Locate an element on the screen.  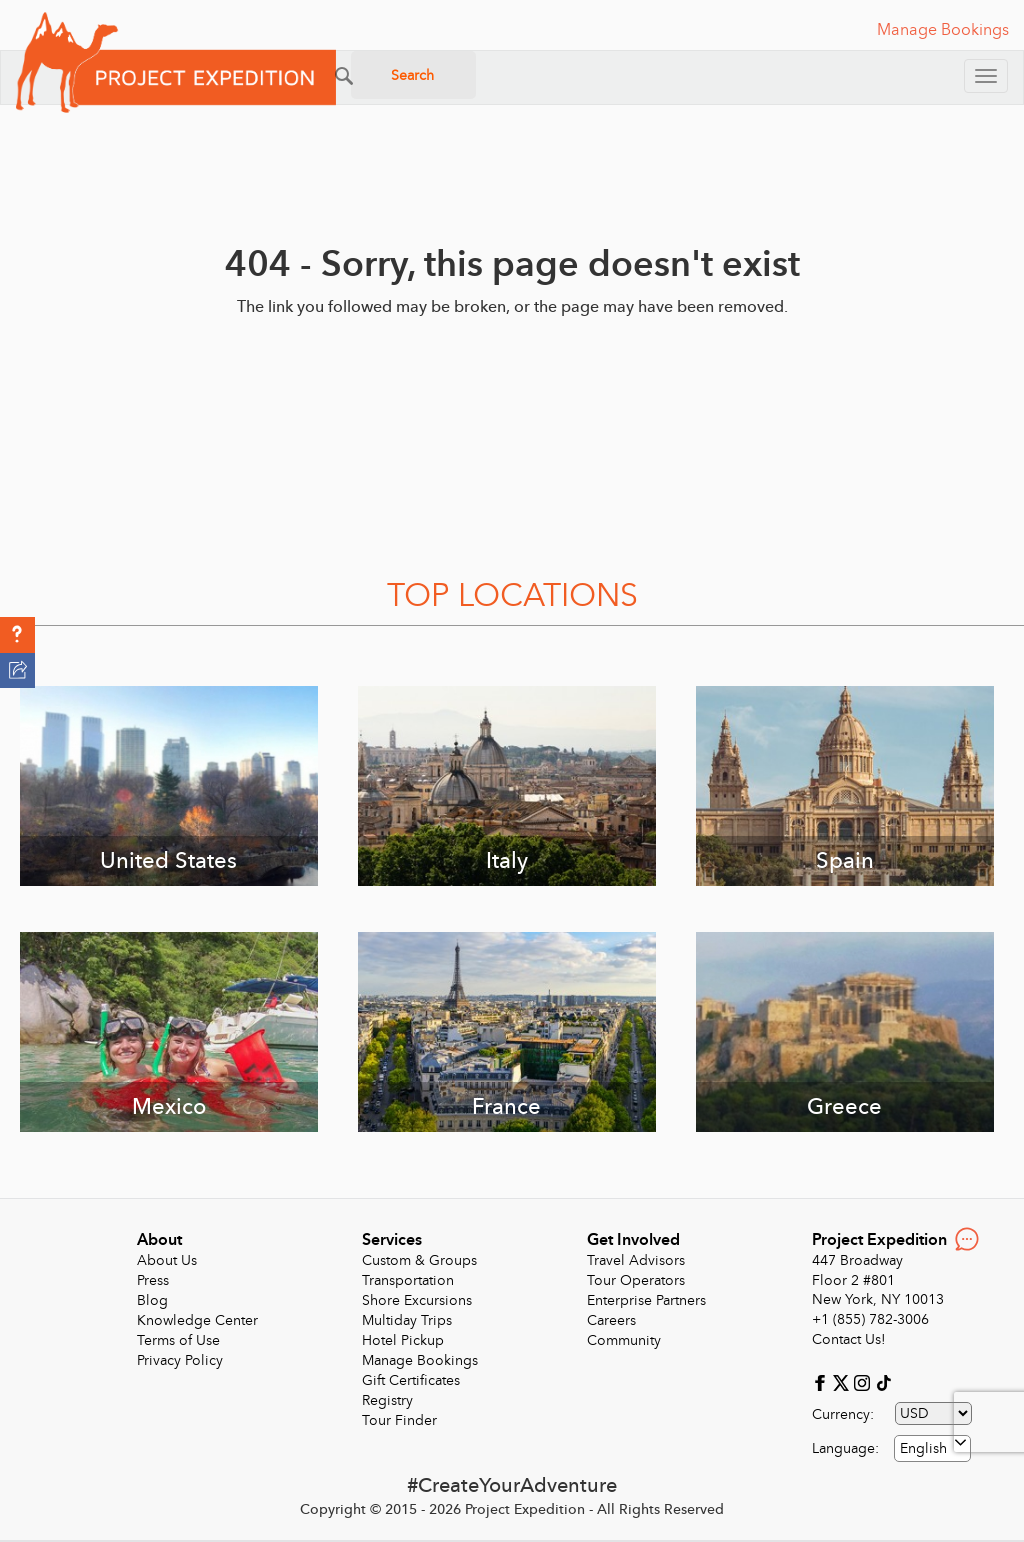
Knowledge Center is located at coordinates (197, 1320).